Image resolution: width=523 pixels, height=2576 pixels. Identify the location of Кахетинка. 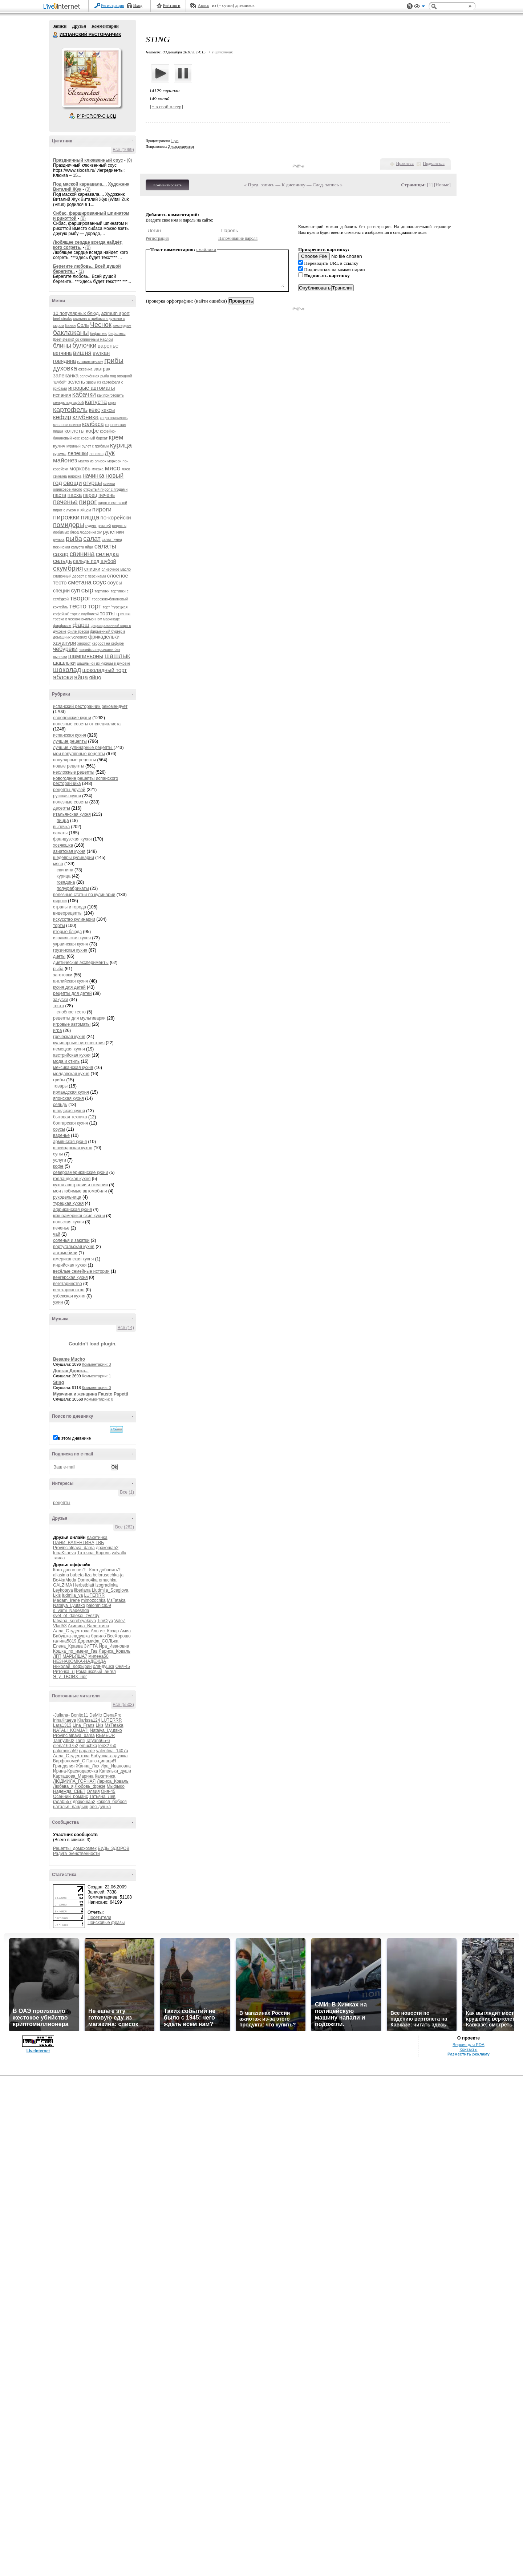
(97, 1537).